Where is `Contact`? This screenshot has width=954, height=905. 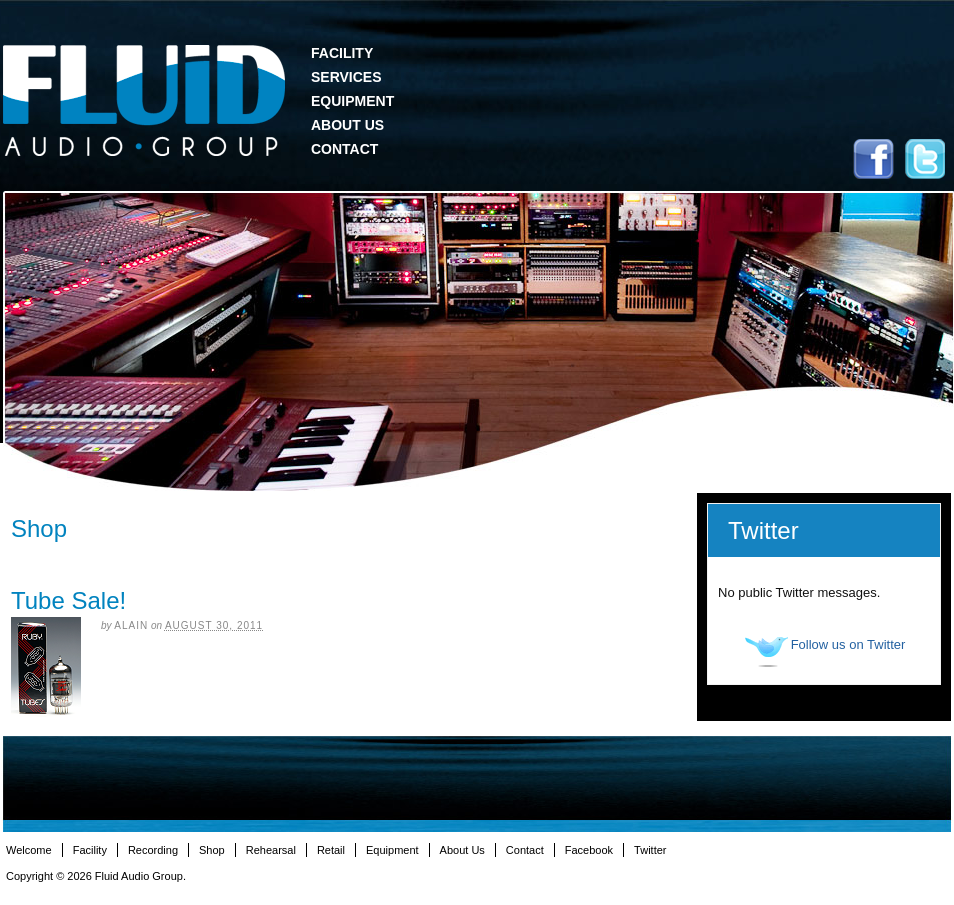
Contact is located at coordinates (344, 149).